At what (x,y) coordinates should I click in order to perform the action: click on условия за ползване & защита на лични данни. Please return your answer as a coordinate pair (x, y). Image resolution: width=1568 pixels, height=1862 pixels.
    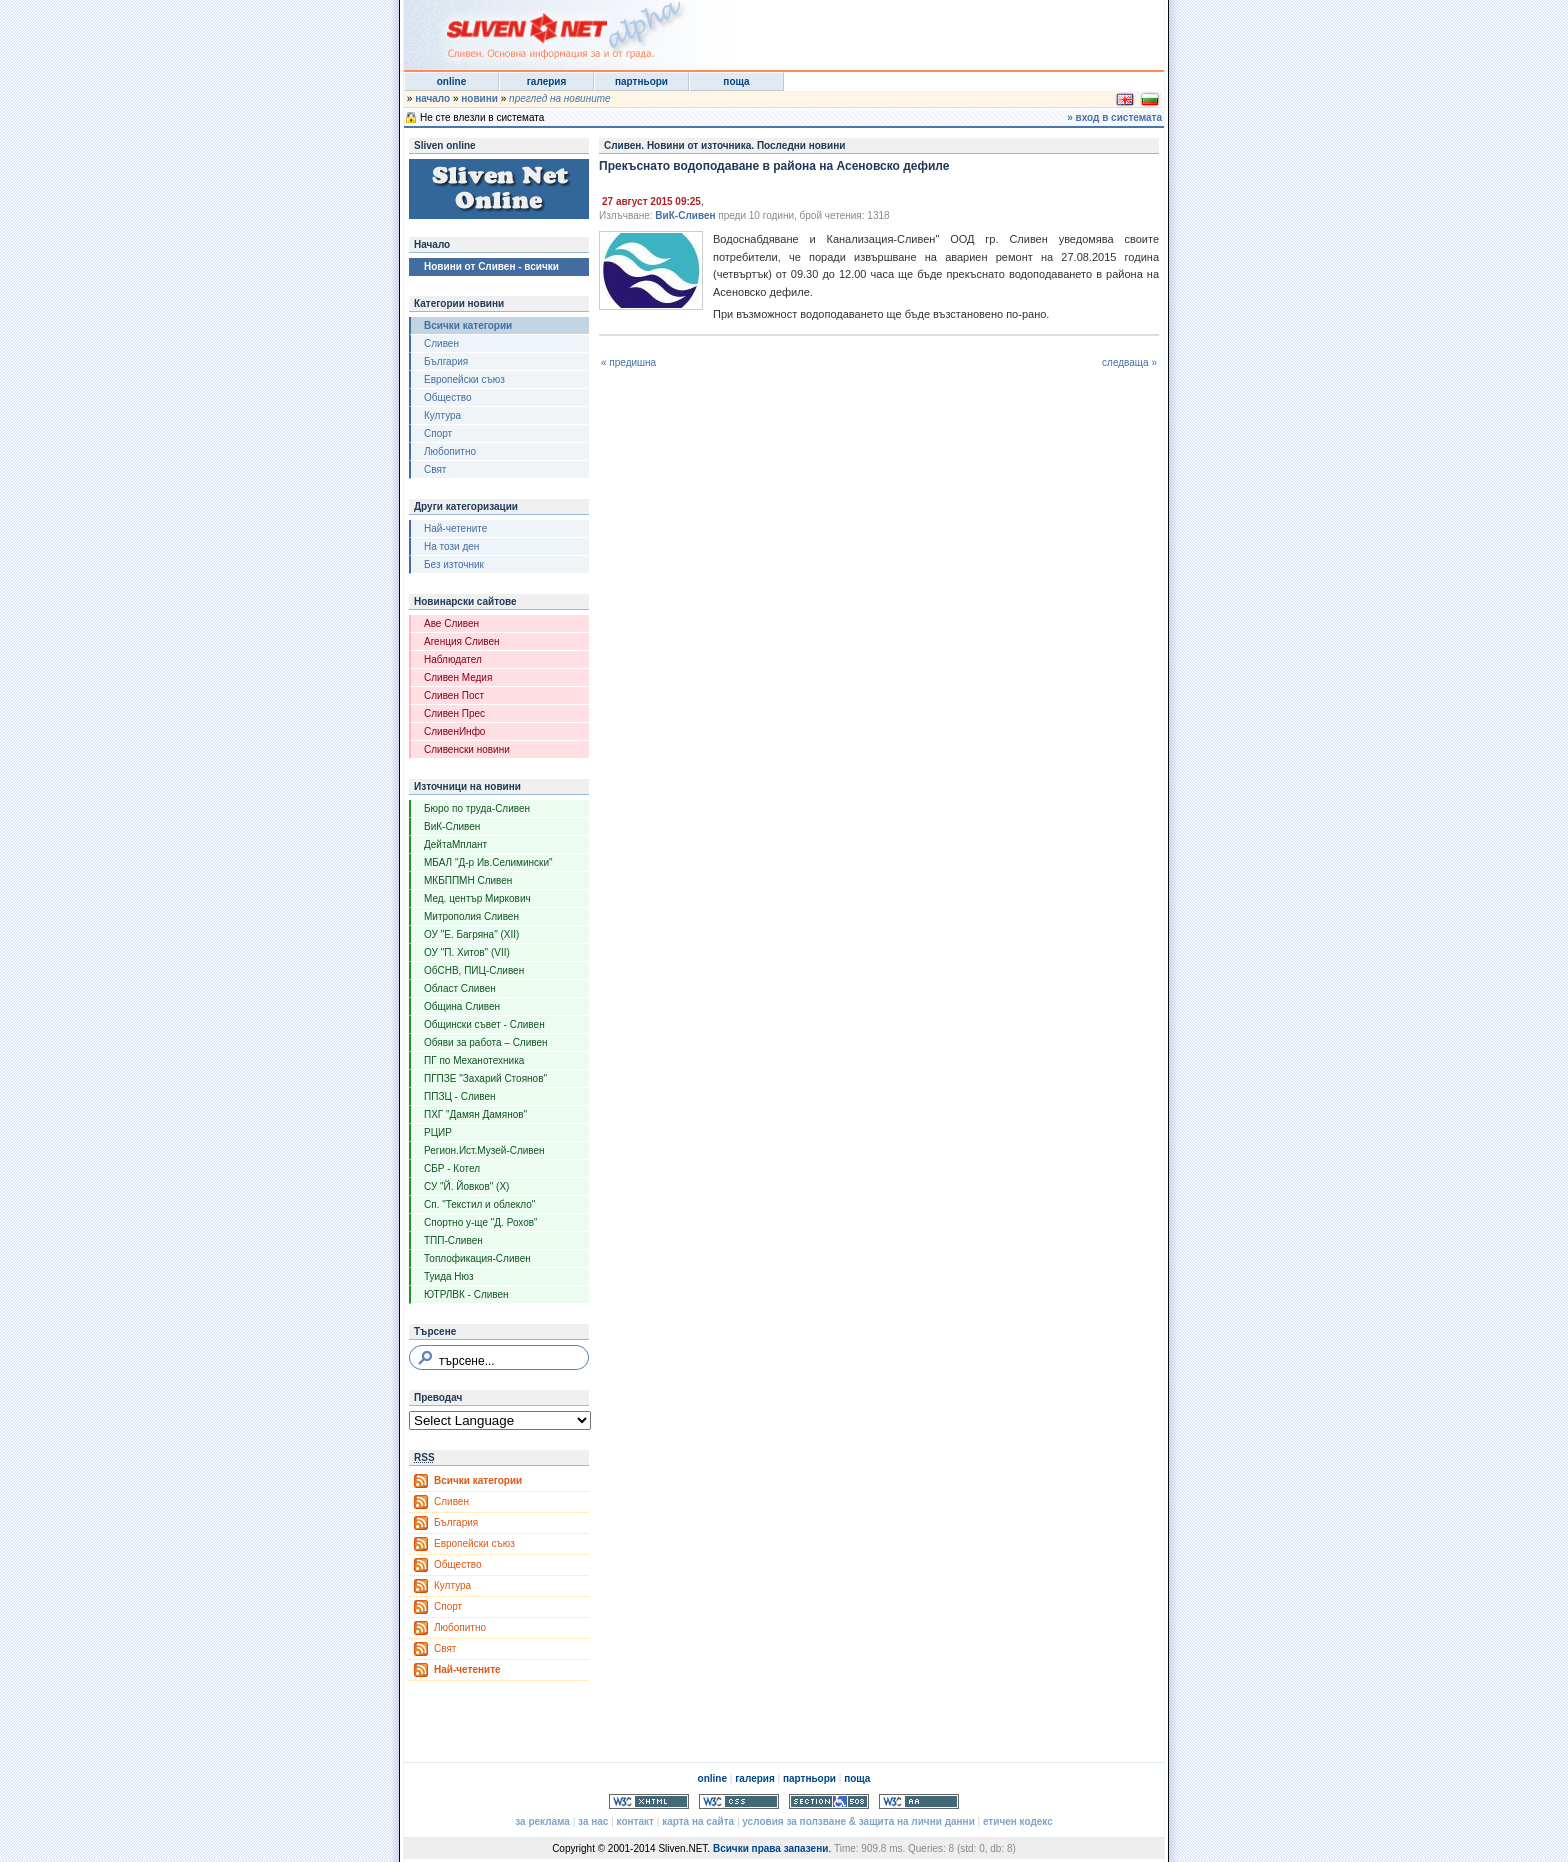
    Looking at the image, I should click on (858, 1821).